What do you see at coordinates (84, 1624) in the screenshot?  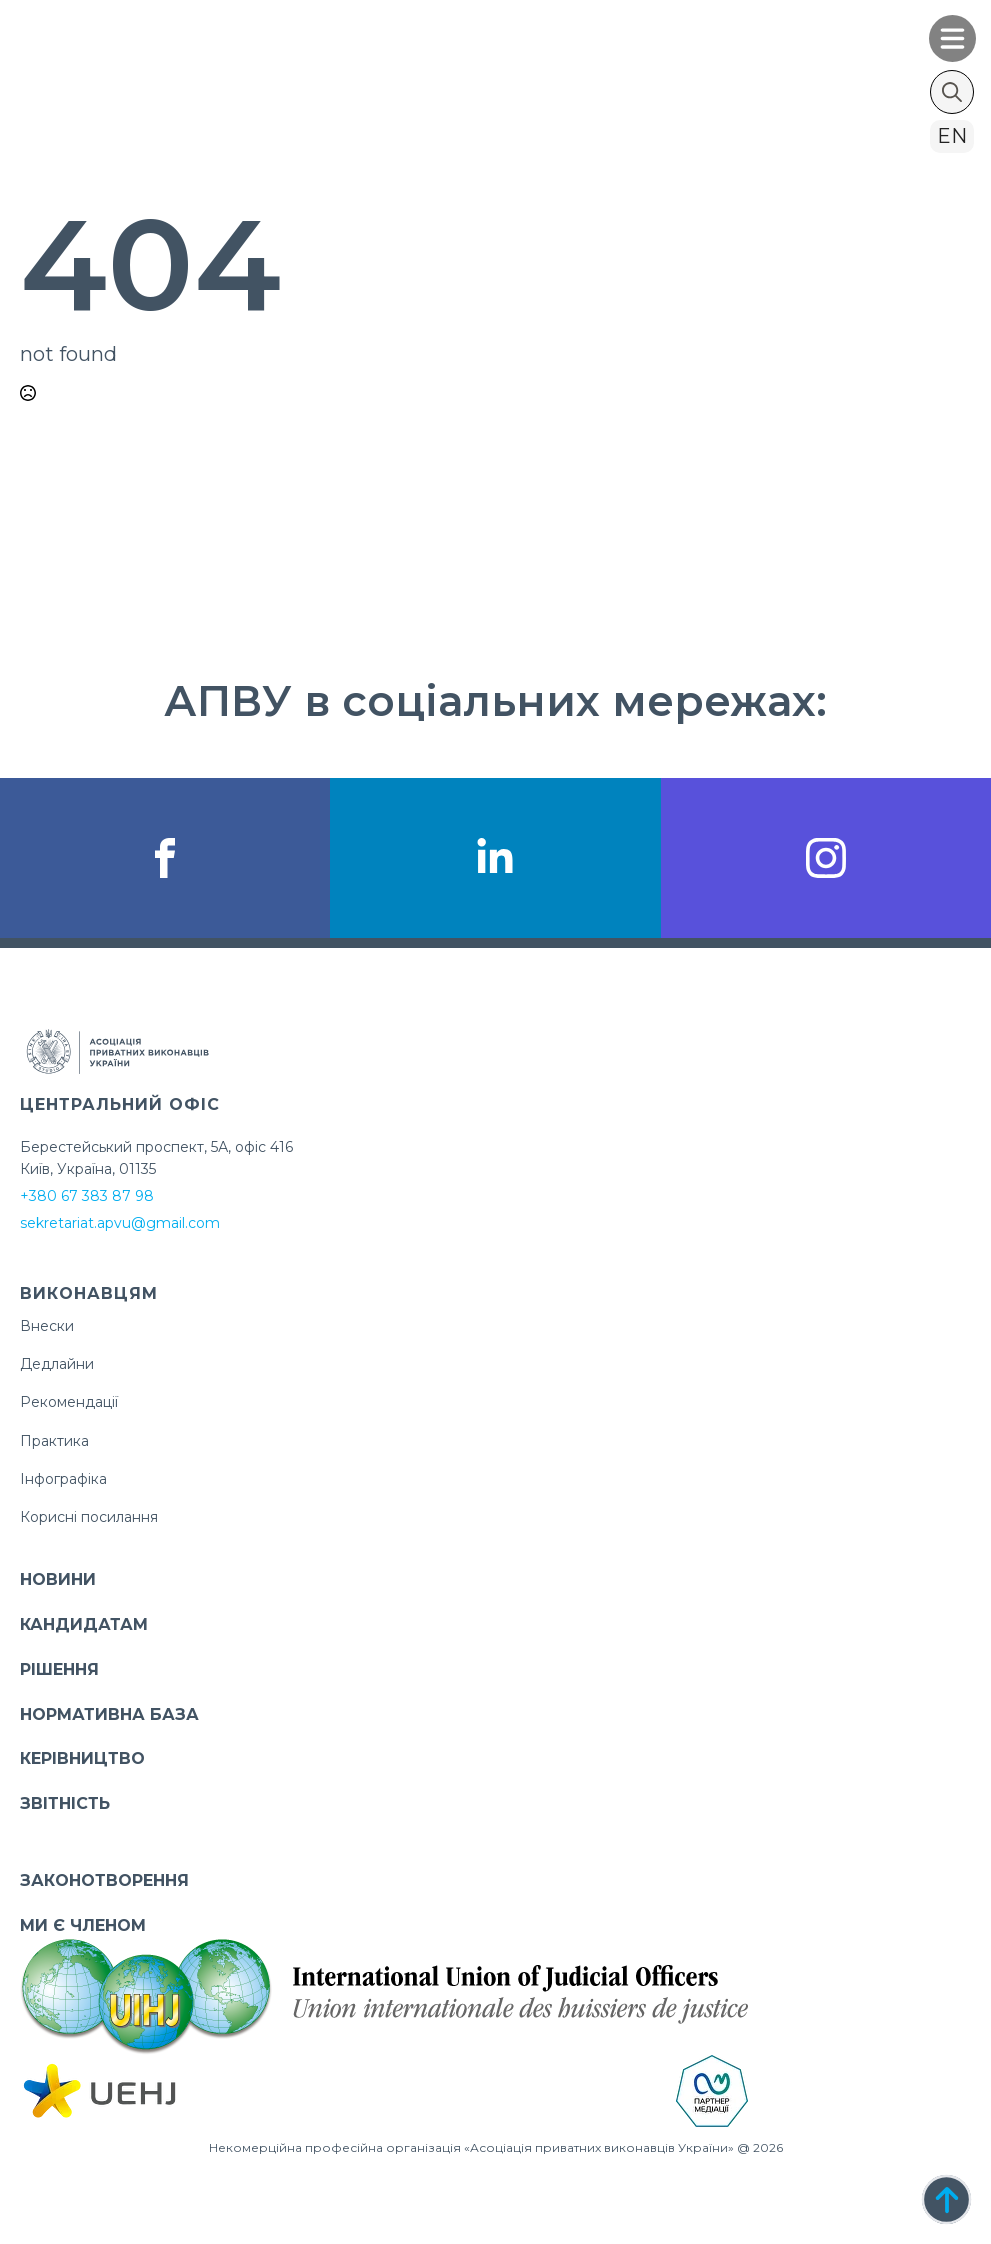 I see `КАНДИДАТАМ` at bounding box center [84, 1624].